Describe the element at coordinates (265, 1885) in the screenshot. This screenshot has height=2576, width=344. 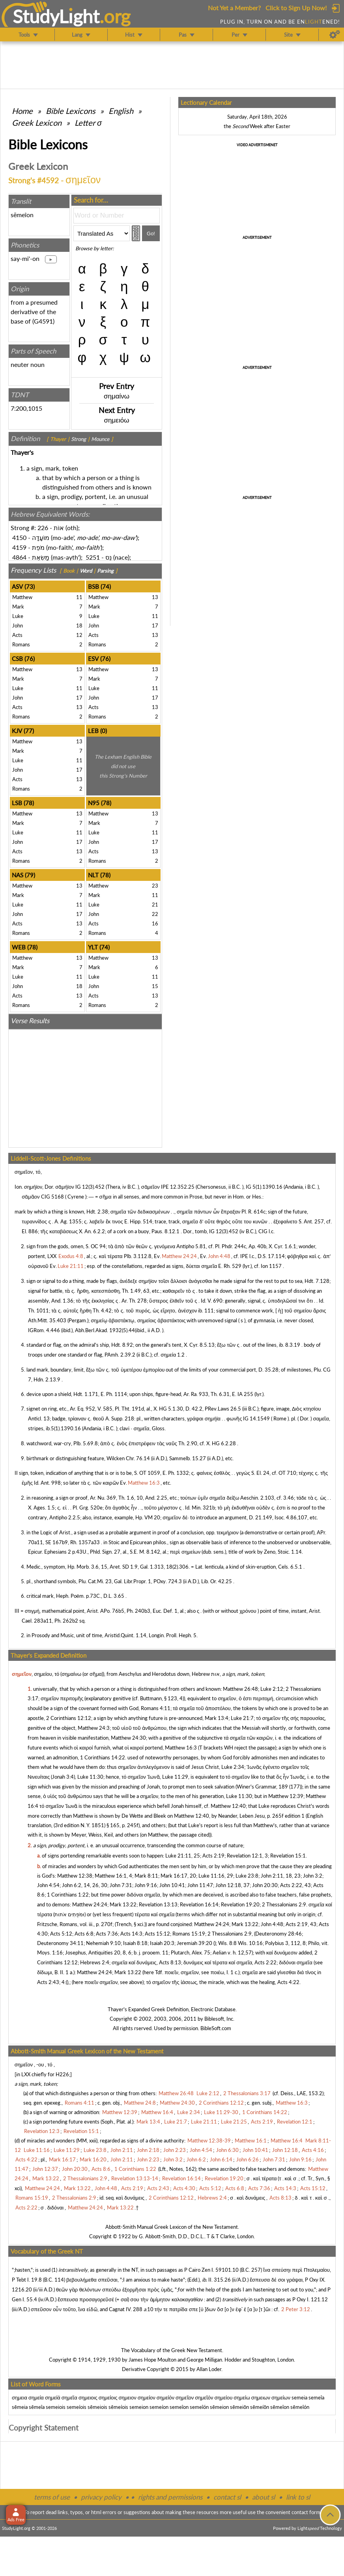
I see `John 20:30` at that location.